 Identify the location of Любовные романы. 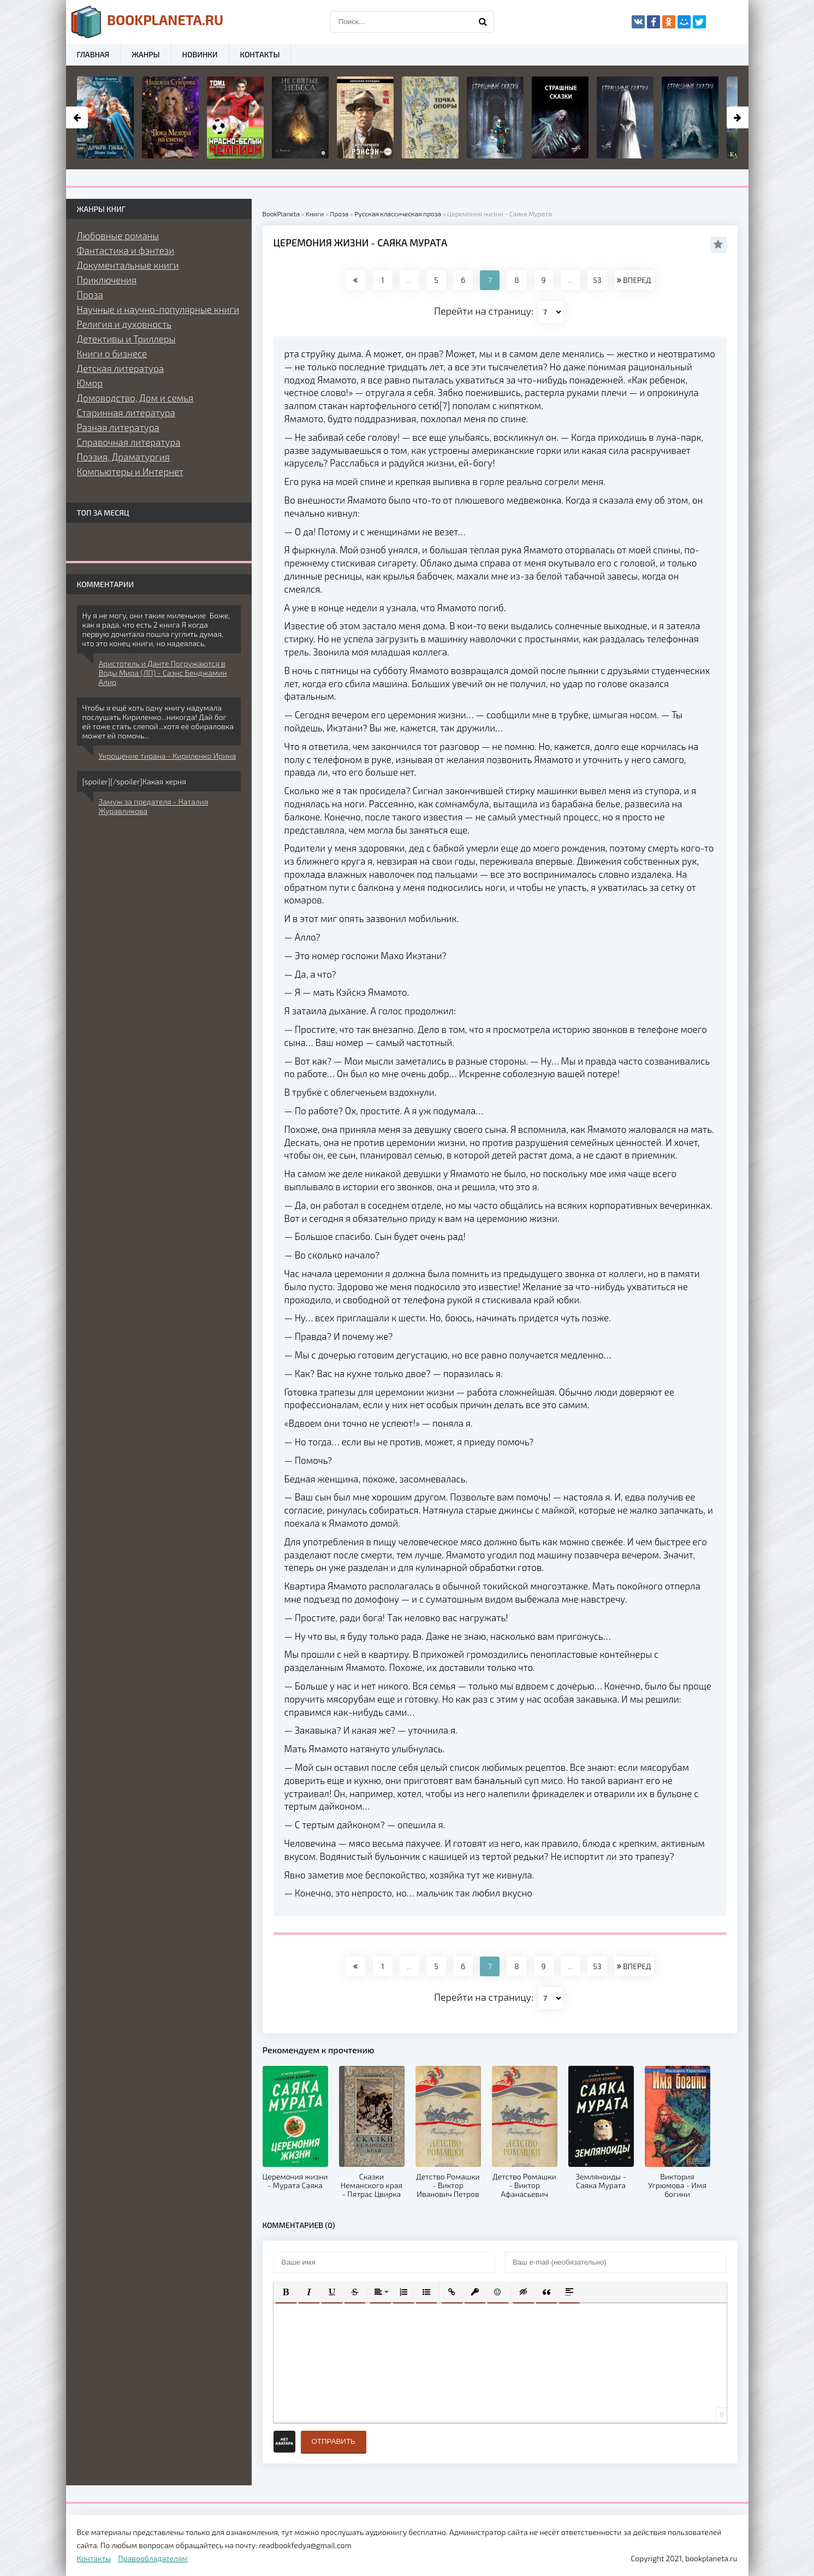
(118, 235).